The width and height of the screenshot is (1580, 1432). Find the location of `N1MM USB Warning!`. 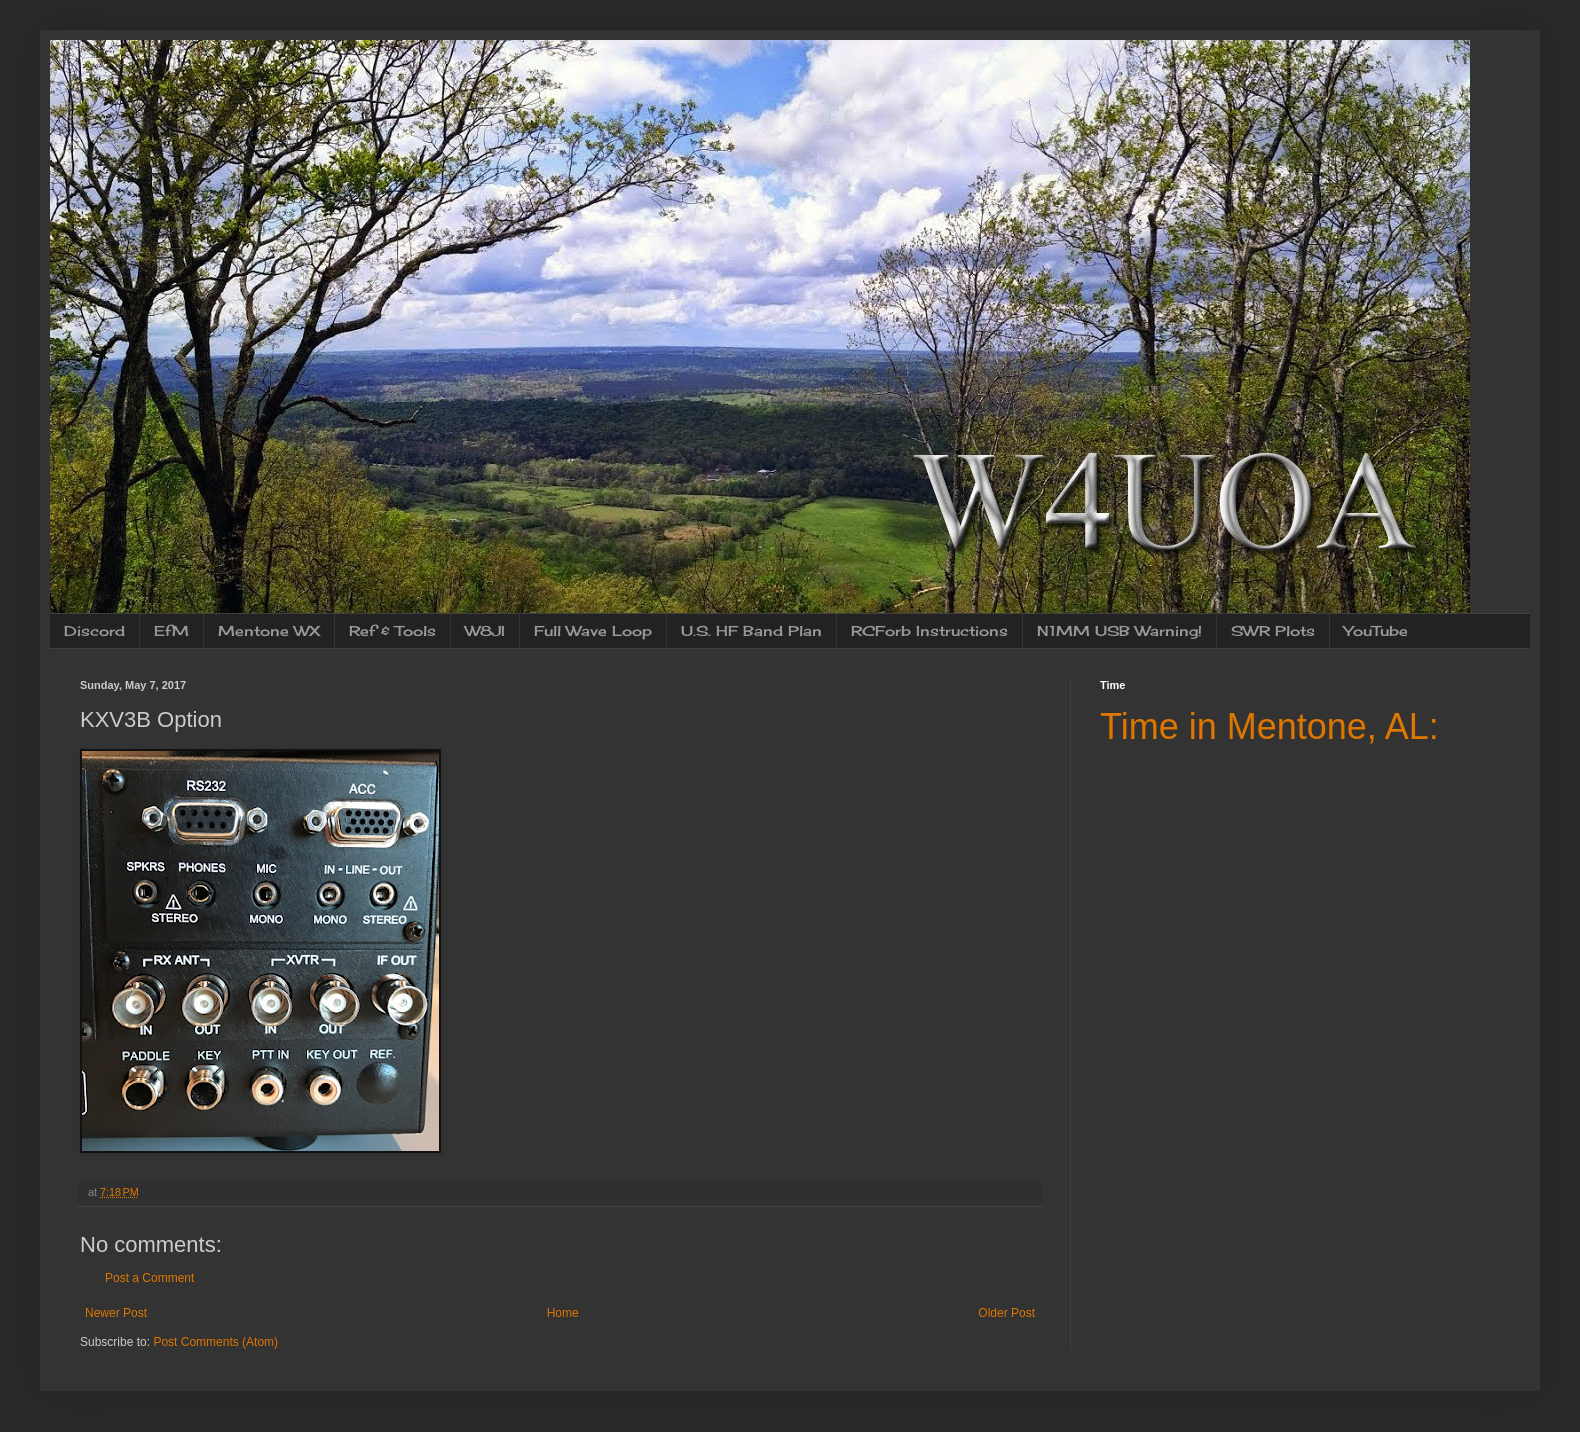

N1MM USB Warning! is located at coordinates (1119, 630).